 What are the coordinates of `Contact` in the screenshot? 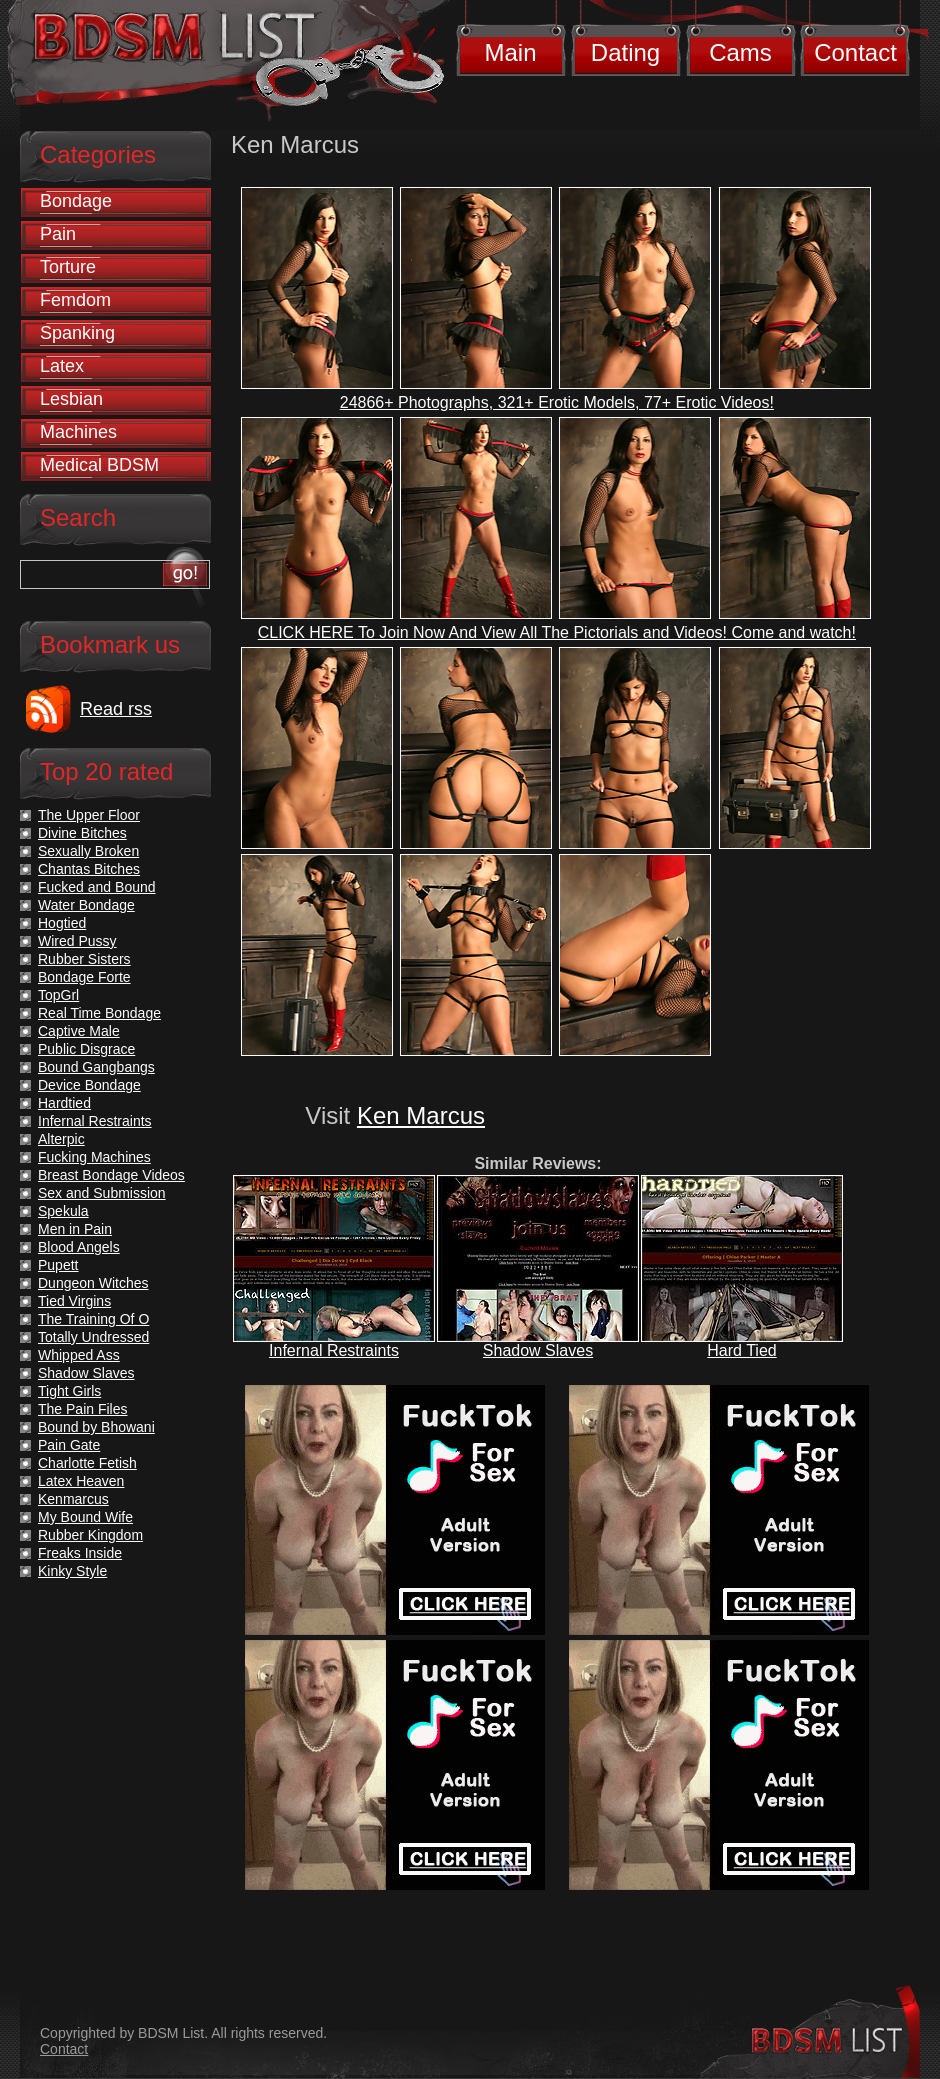 It's located at (855, 52).